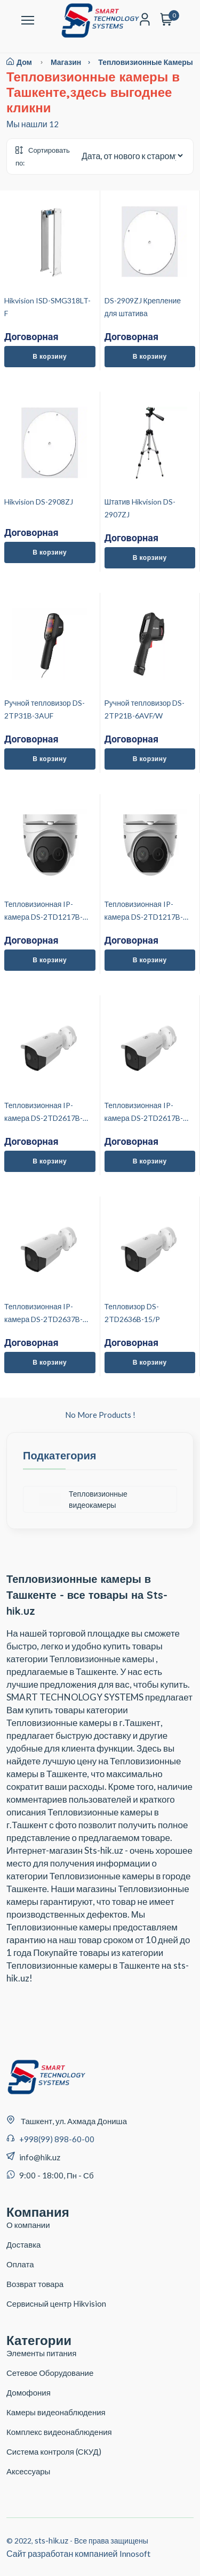 The height and width of the screenshot is (2576, 200). Describe the element at coordinates (28, 2392) in the screenshot. I see `Домофония` at that location.